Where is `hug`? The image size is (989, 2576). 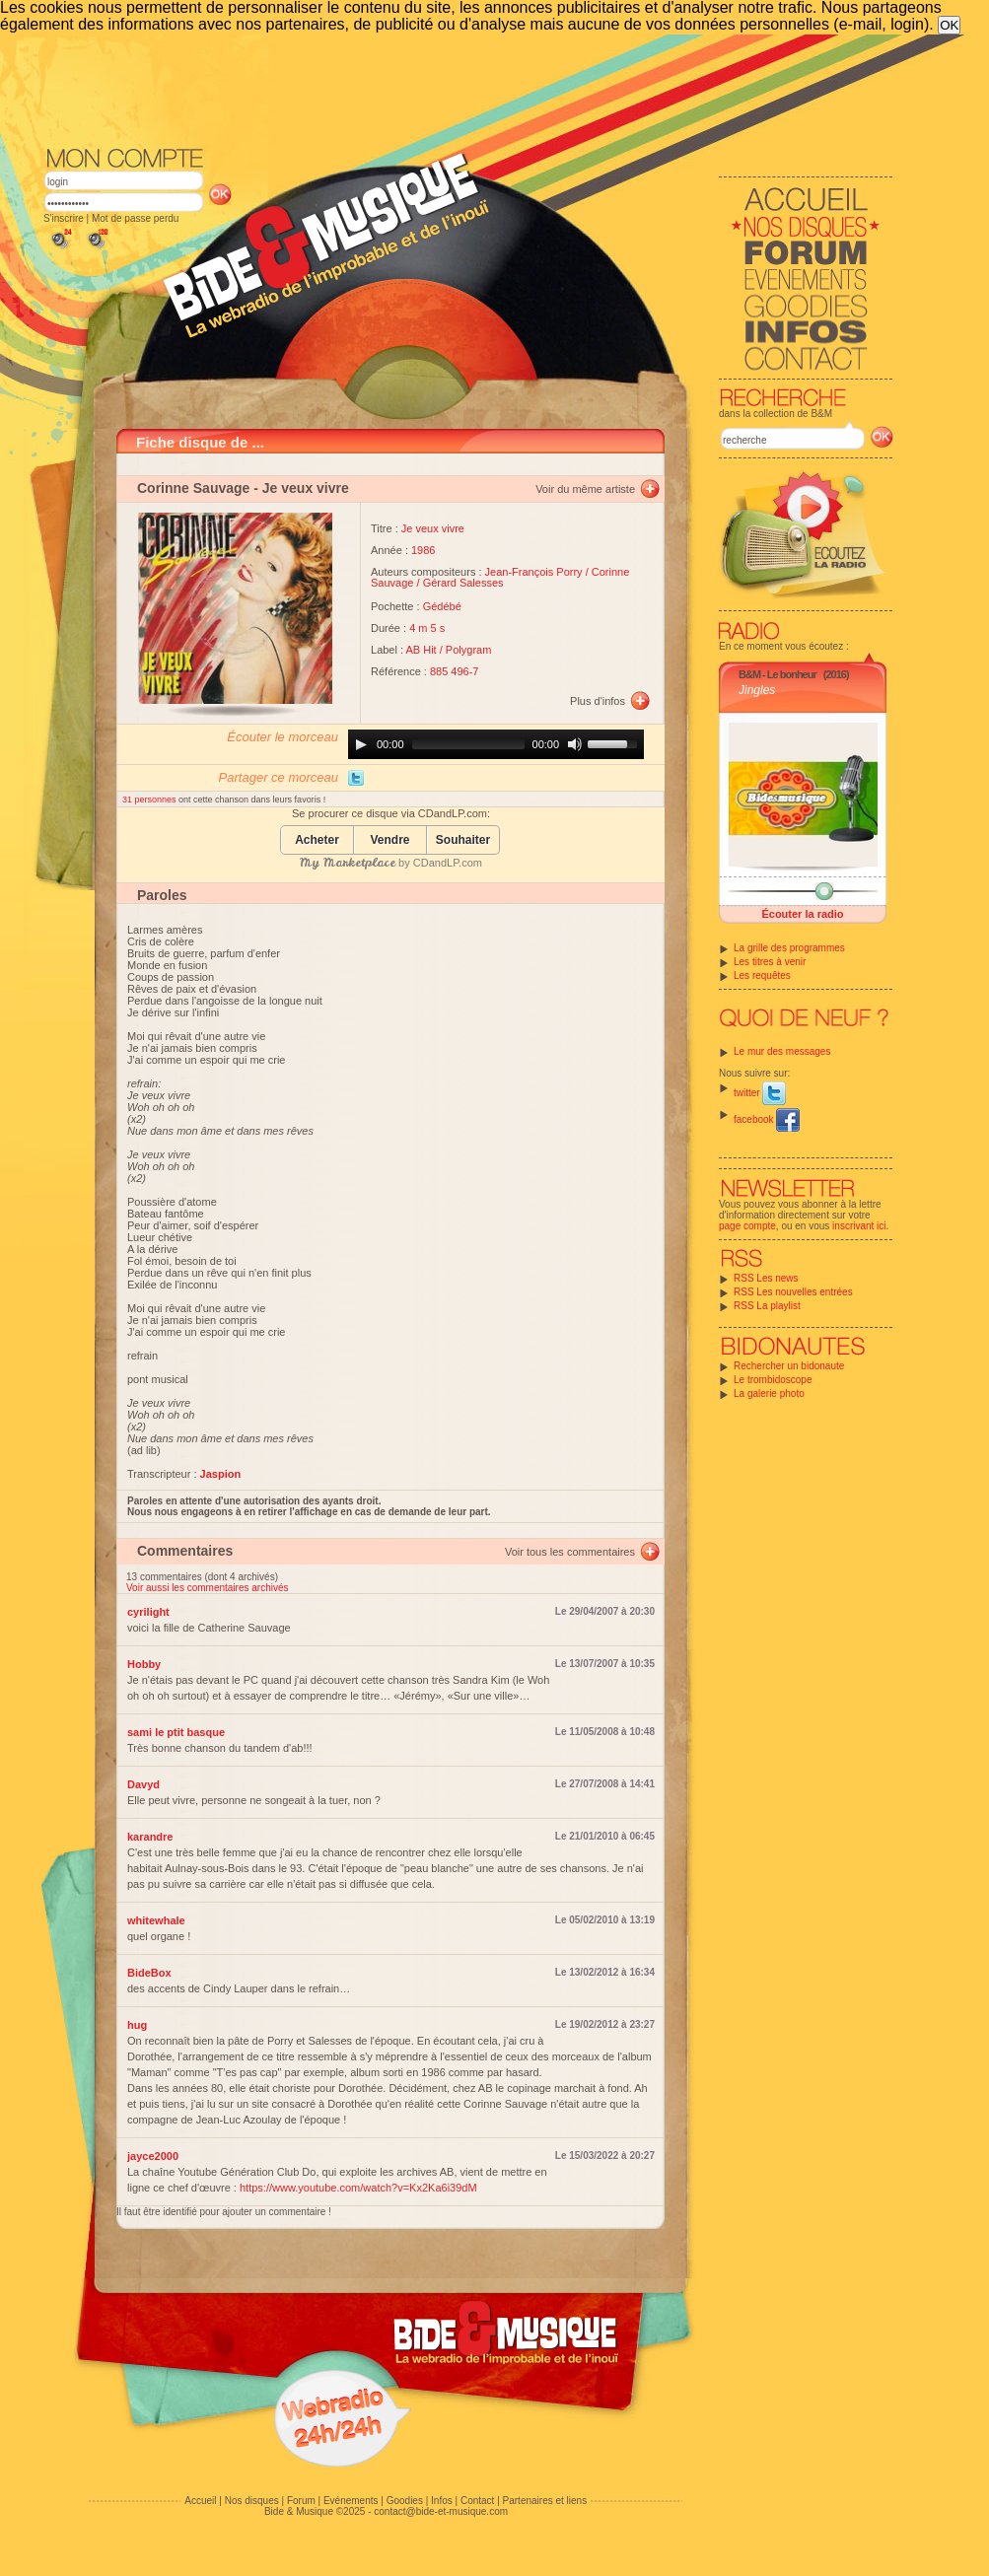
hug is located at coordinates (137, 2025).